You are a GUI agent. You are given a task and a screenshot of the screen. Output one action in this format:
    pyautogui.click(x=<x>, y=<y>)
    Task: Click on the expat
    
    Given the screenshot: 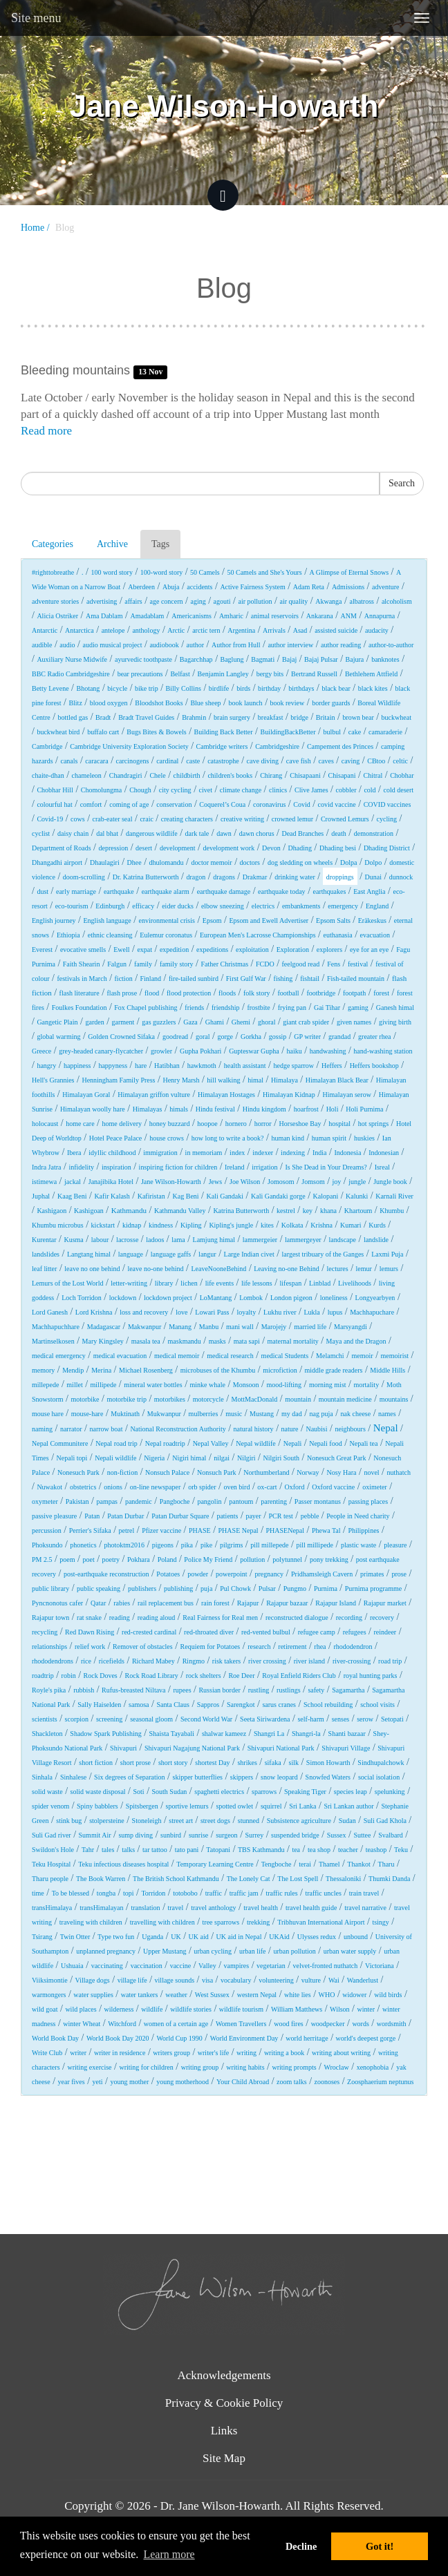 What is the action you would take?
    pyautogui.click(x=144, y=949)
    